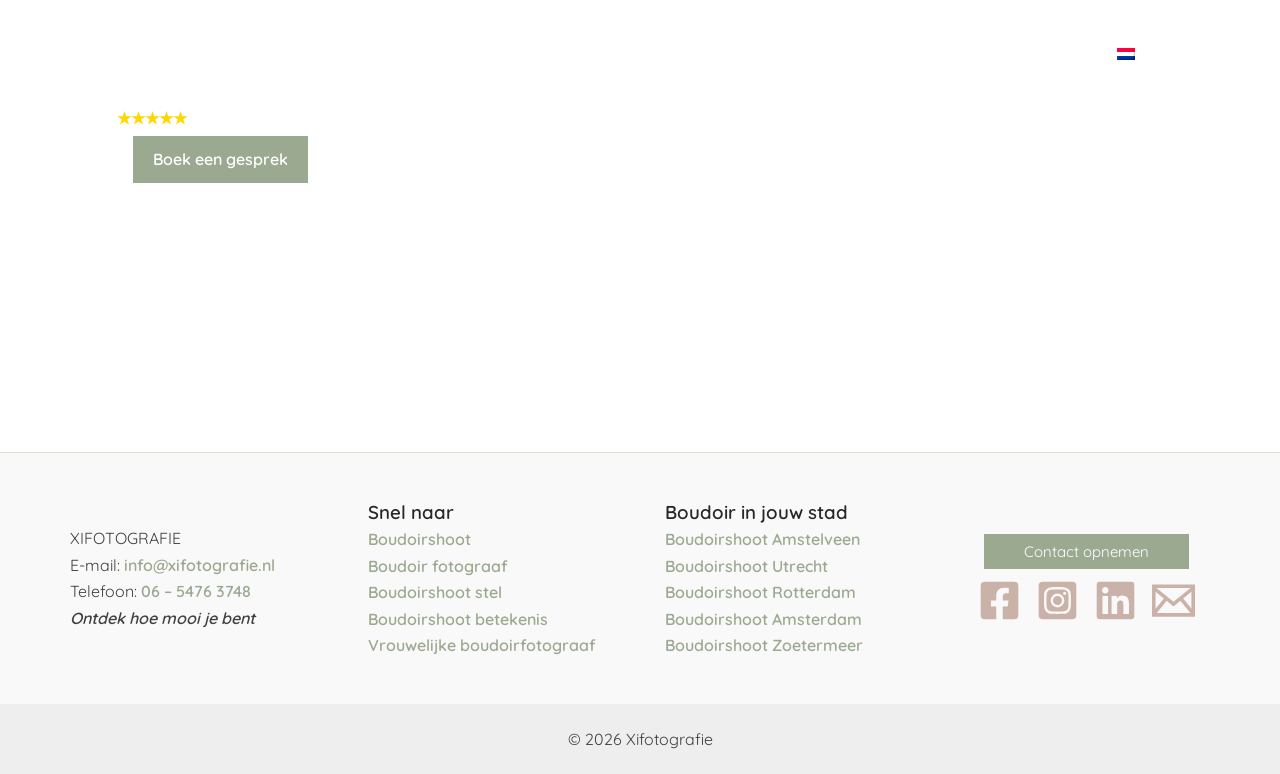 The height and width of the screenshot is (774, 1280). What do you see at coordinates (617, 53) in the screenshot?
I see `[application]` at bounding box center [617, 53].